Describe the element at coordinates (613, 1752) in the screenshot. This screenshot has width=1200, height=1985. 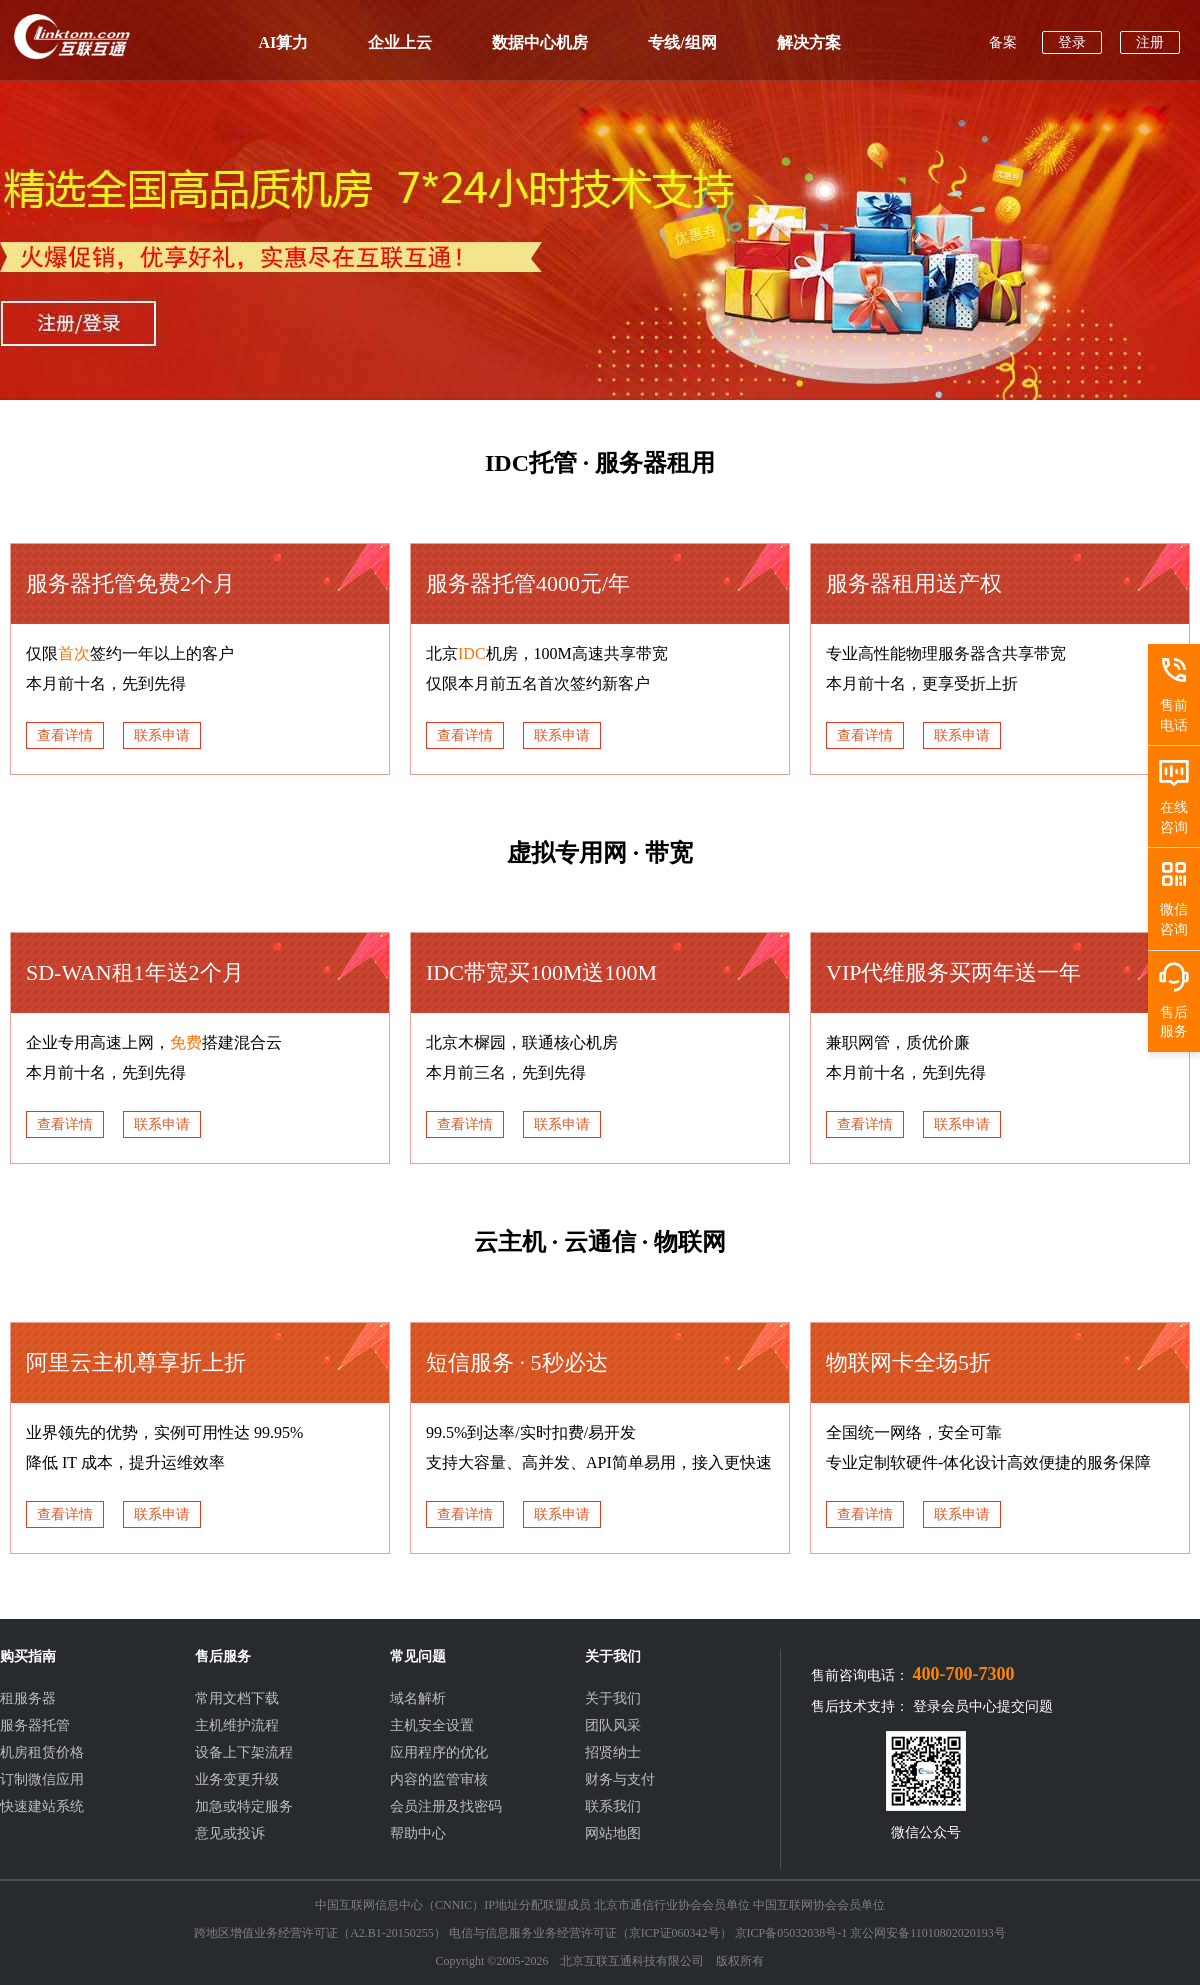
I see `招贤纳士` at that location.